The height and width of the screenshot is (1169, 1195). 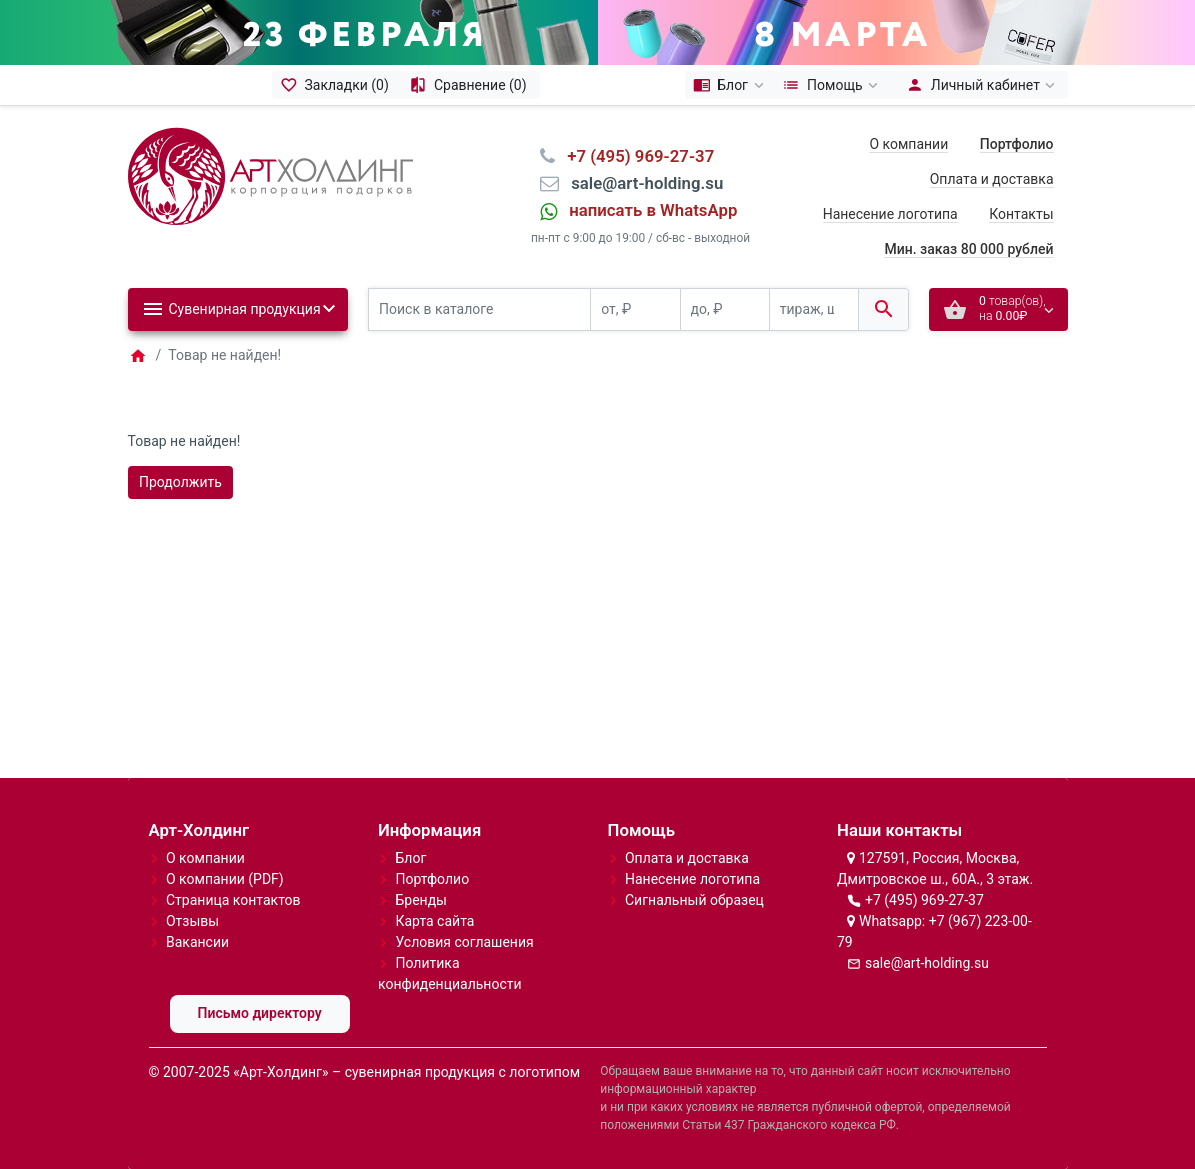 What do you see at coordinates (480, 309) in the screenshot?
I see `[Поиск в каталоге]` at bounding box center [480, 309].